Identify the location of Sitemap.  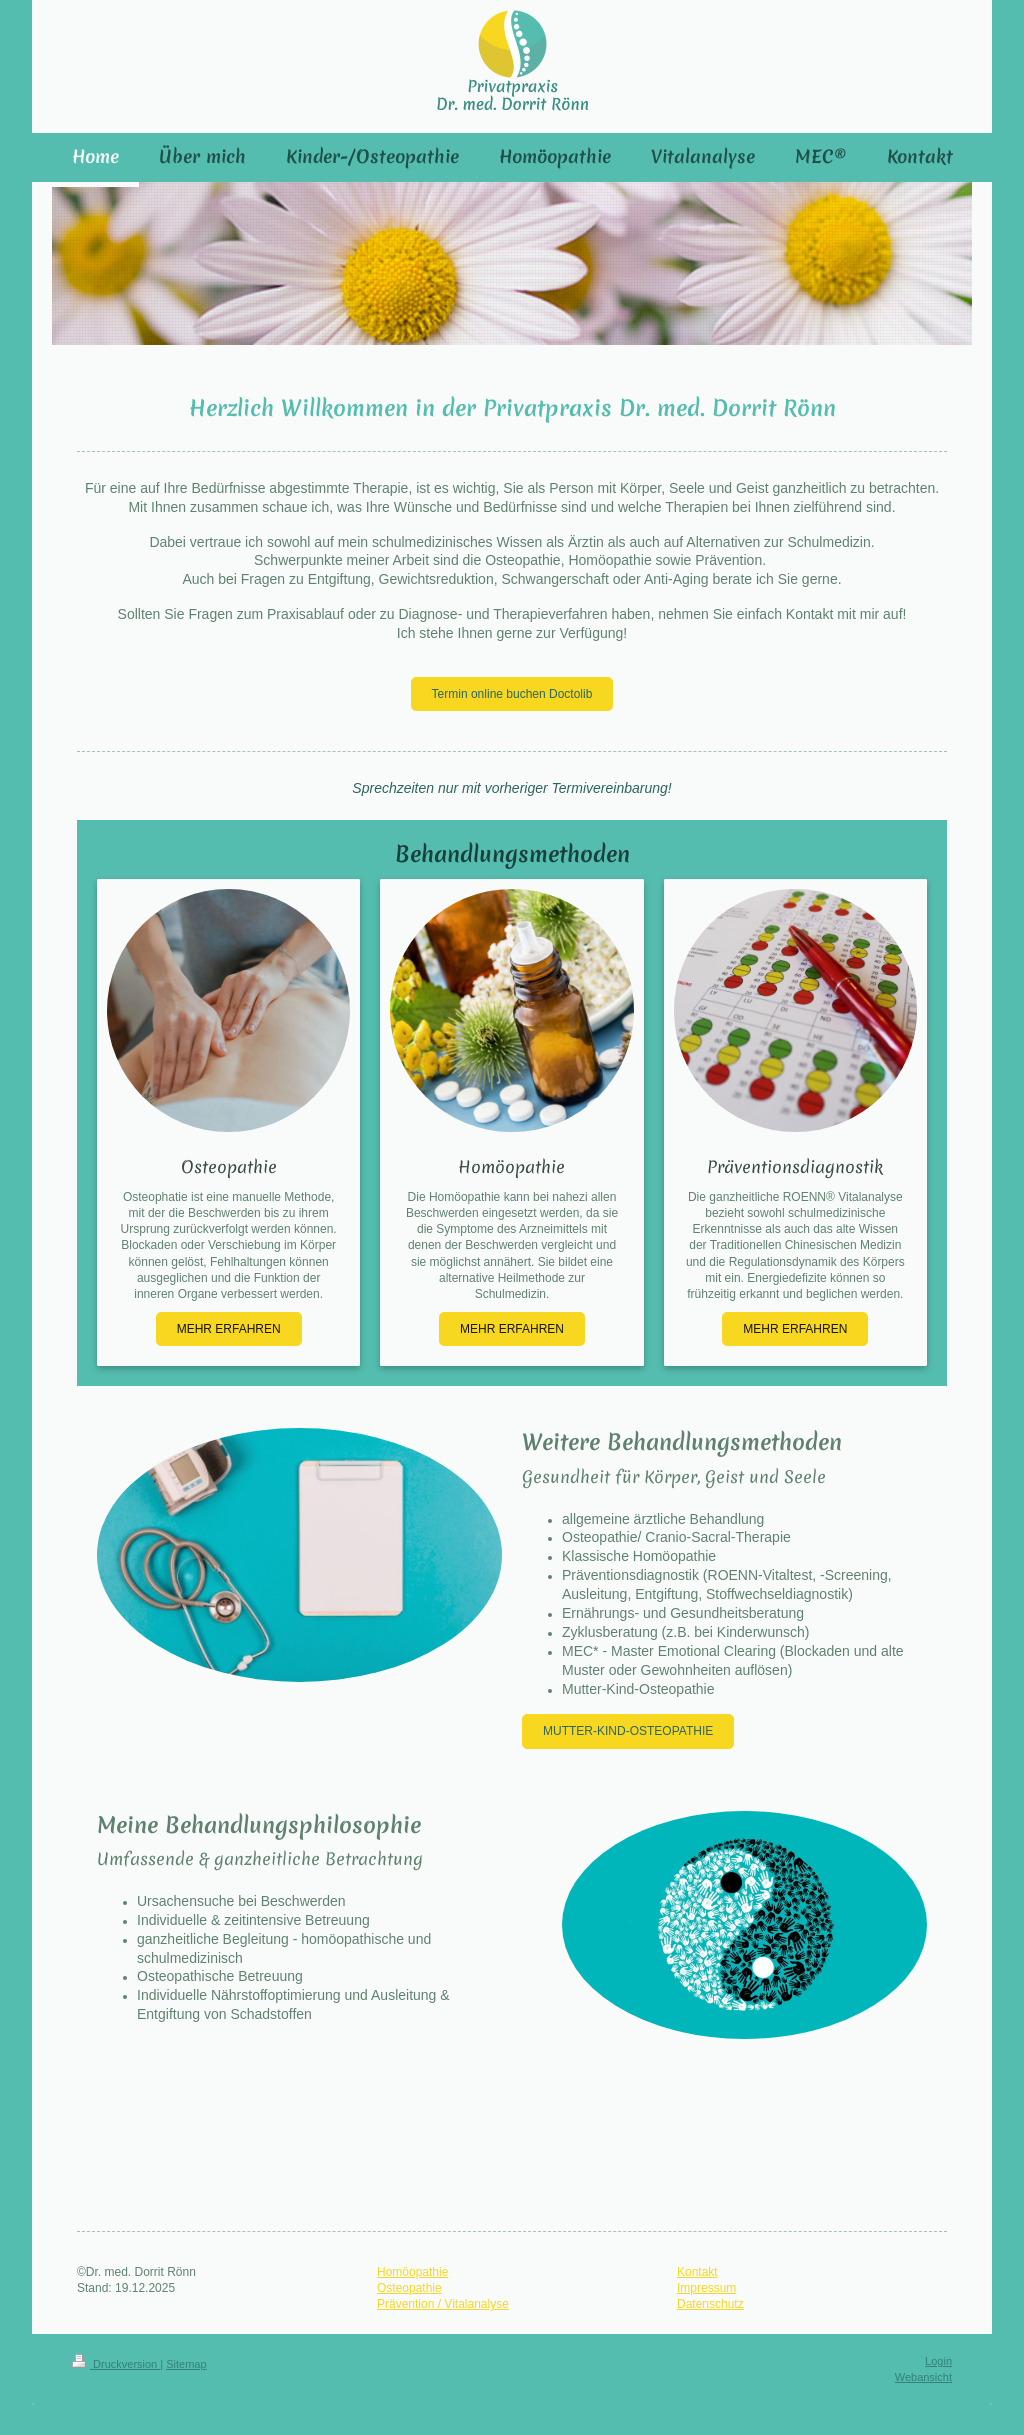
(186, 2364).